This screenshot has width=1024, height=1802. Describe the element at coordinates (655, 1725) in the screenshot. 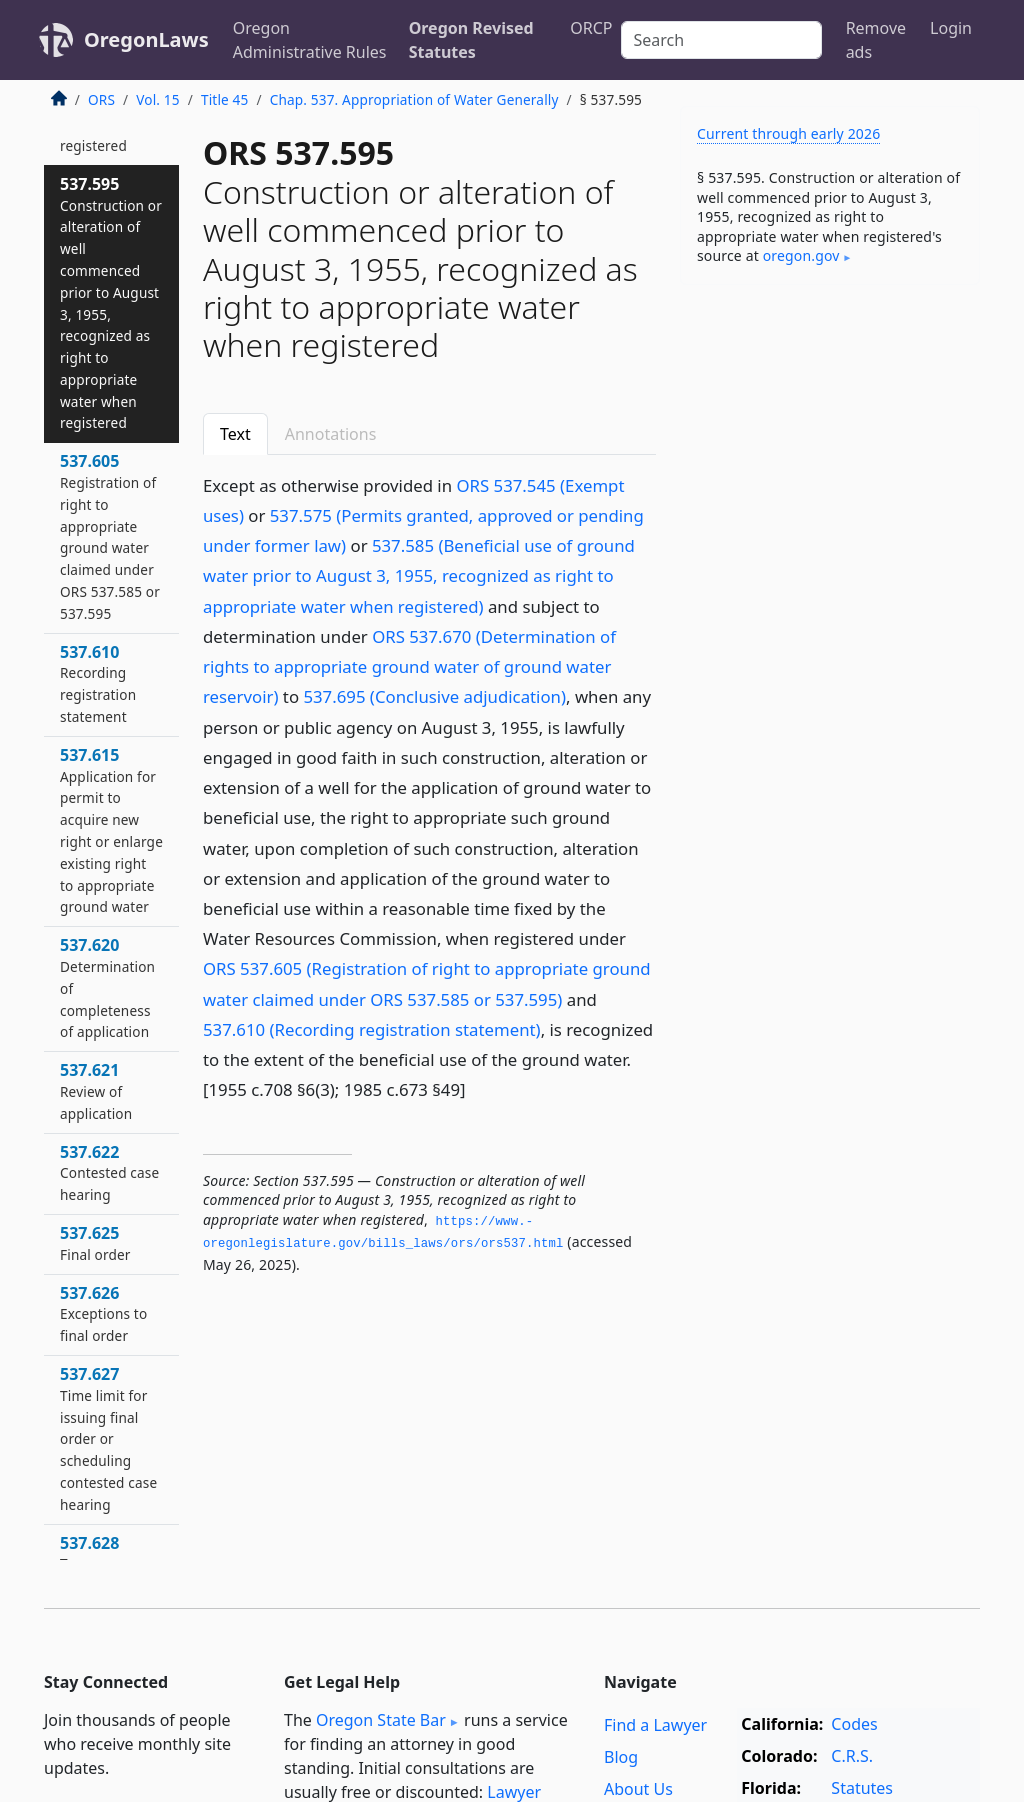

I see `Find a Lawyer` at that location.